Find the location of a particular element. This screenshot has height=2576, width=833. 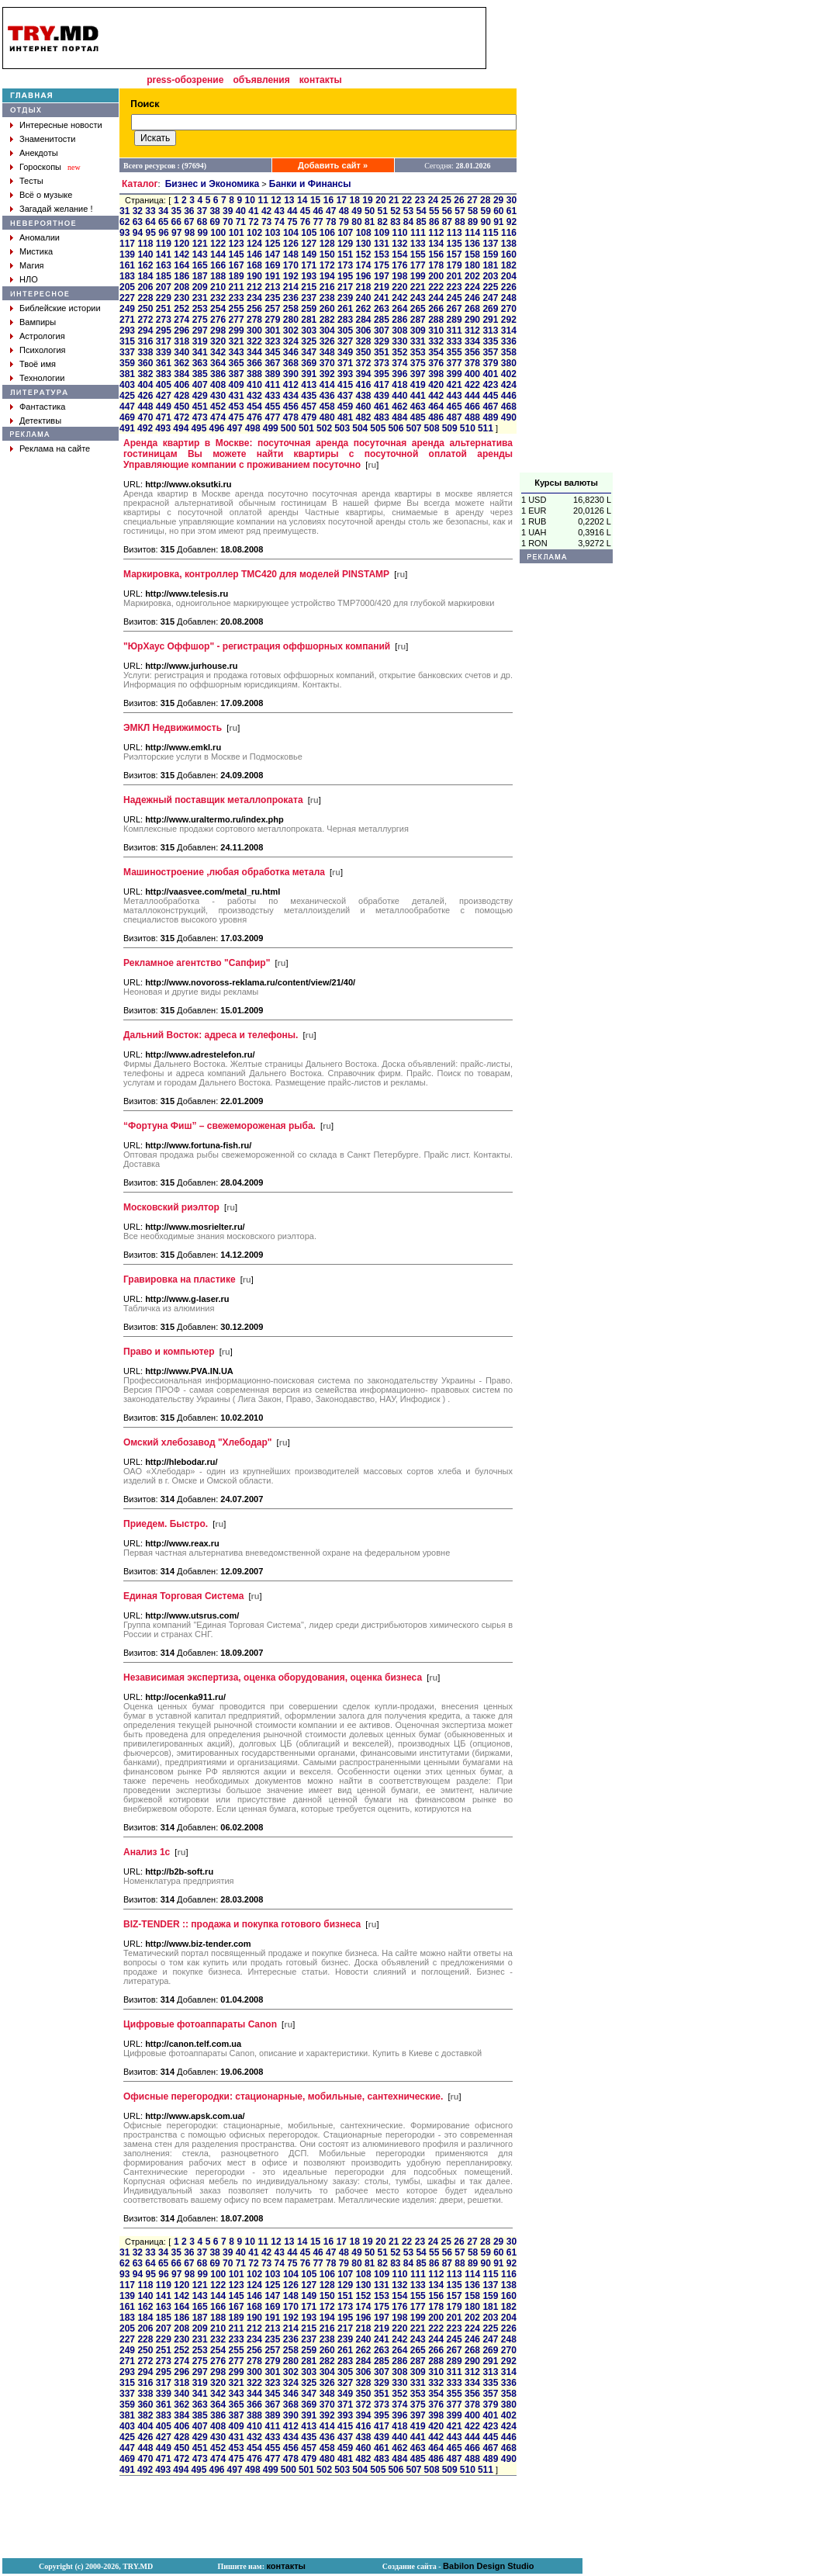

12 is located at coordinates (276, 200).